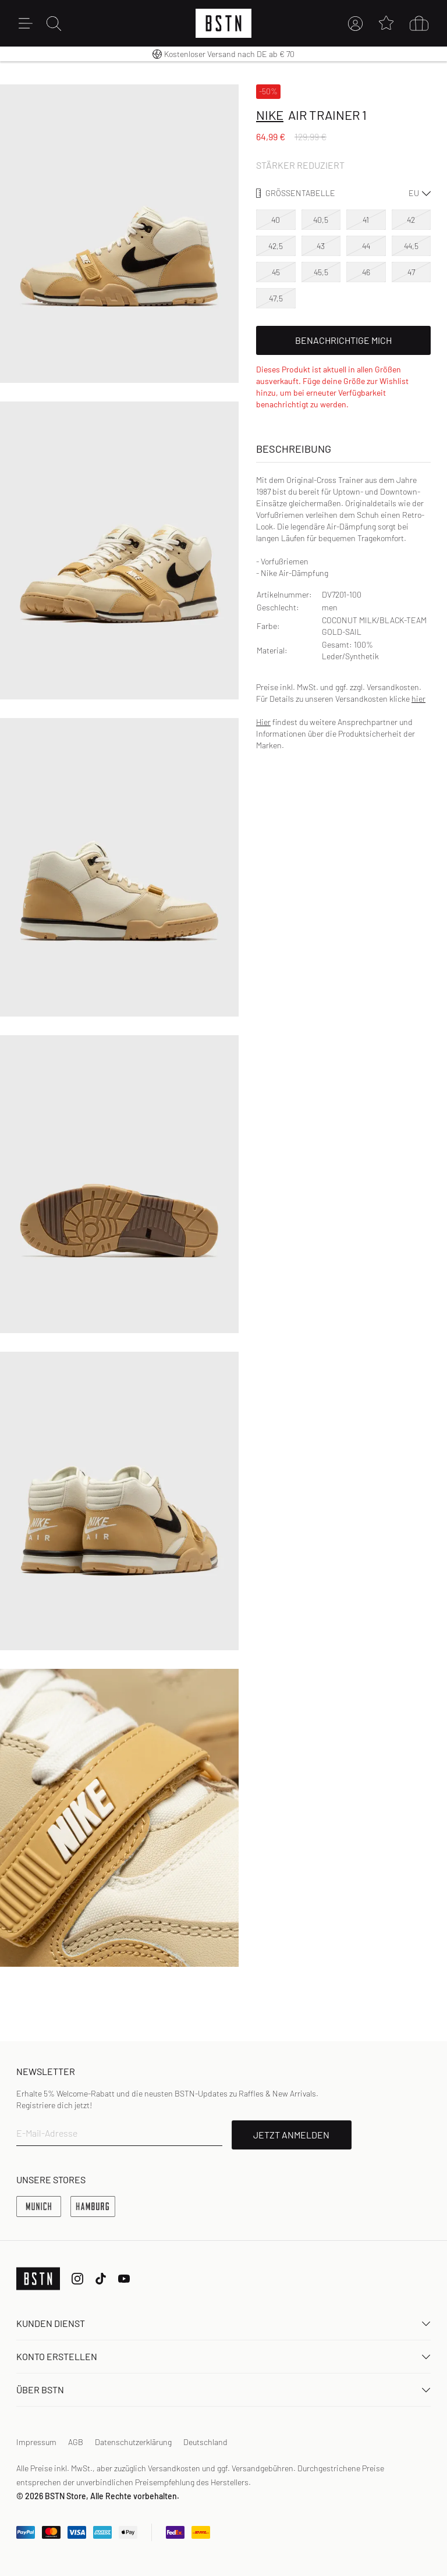  I want to click on E-Mail-Adresse, so click(46, 2132).